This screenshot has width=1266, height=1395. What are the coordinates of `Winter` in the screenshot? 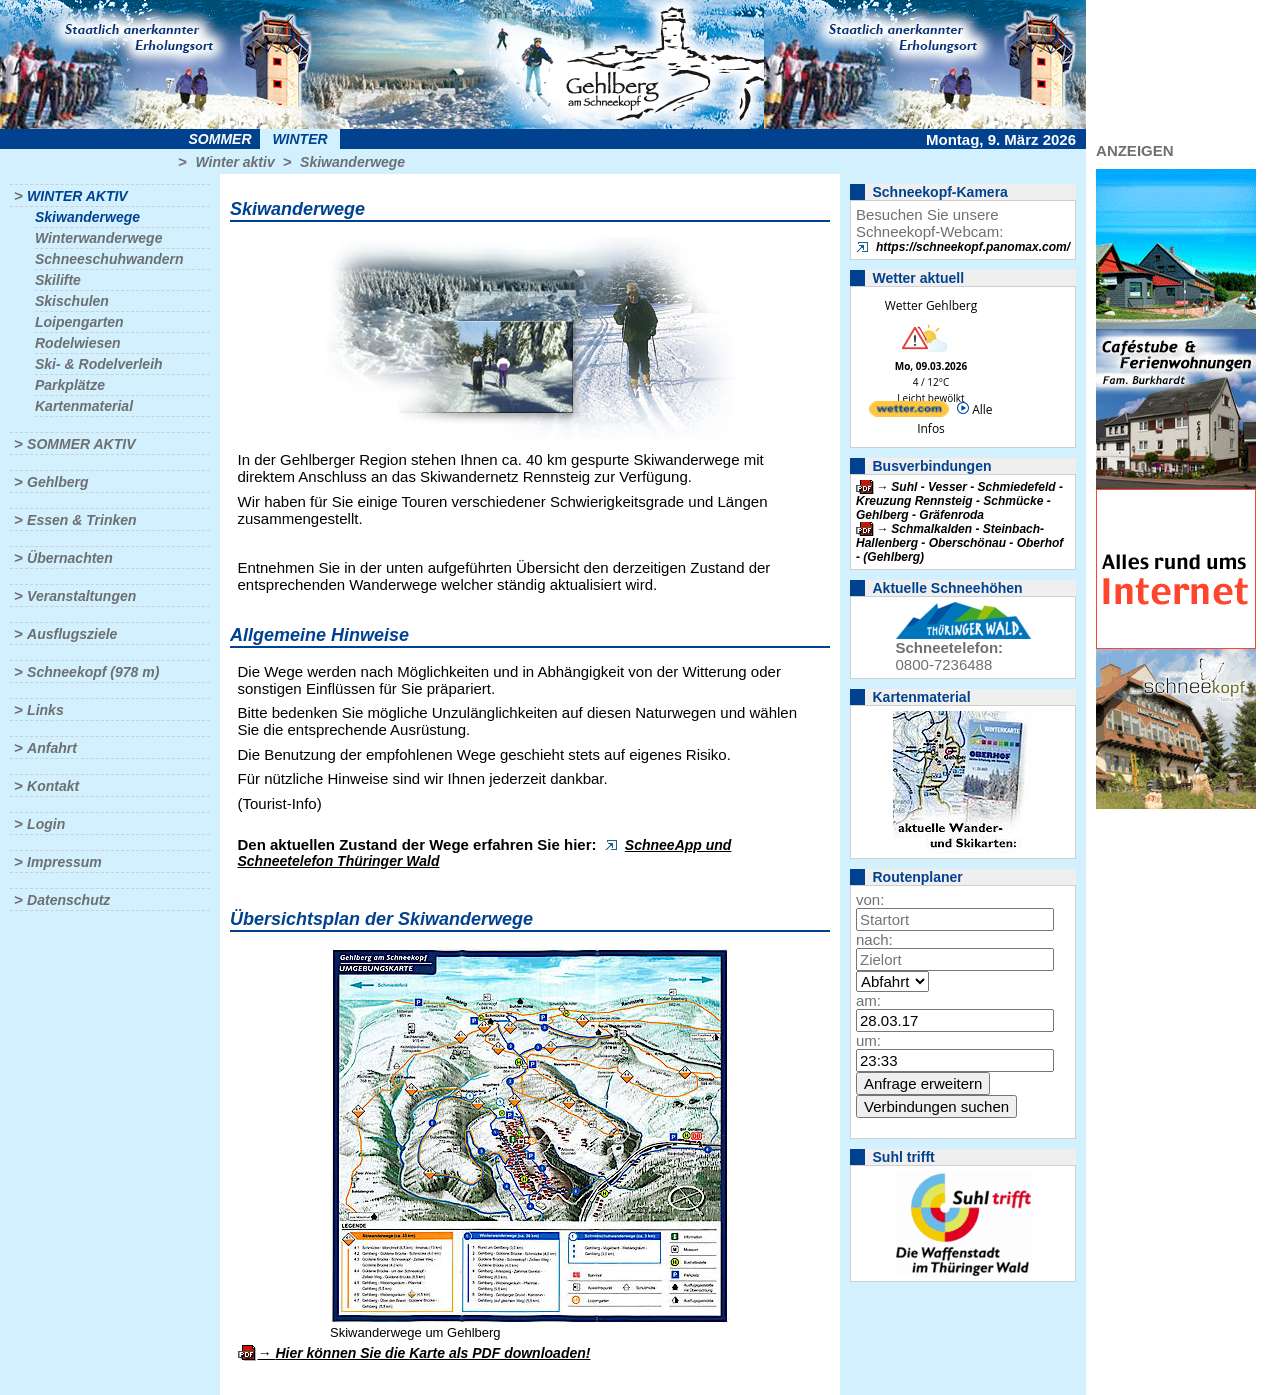 It's located at (299, 139).